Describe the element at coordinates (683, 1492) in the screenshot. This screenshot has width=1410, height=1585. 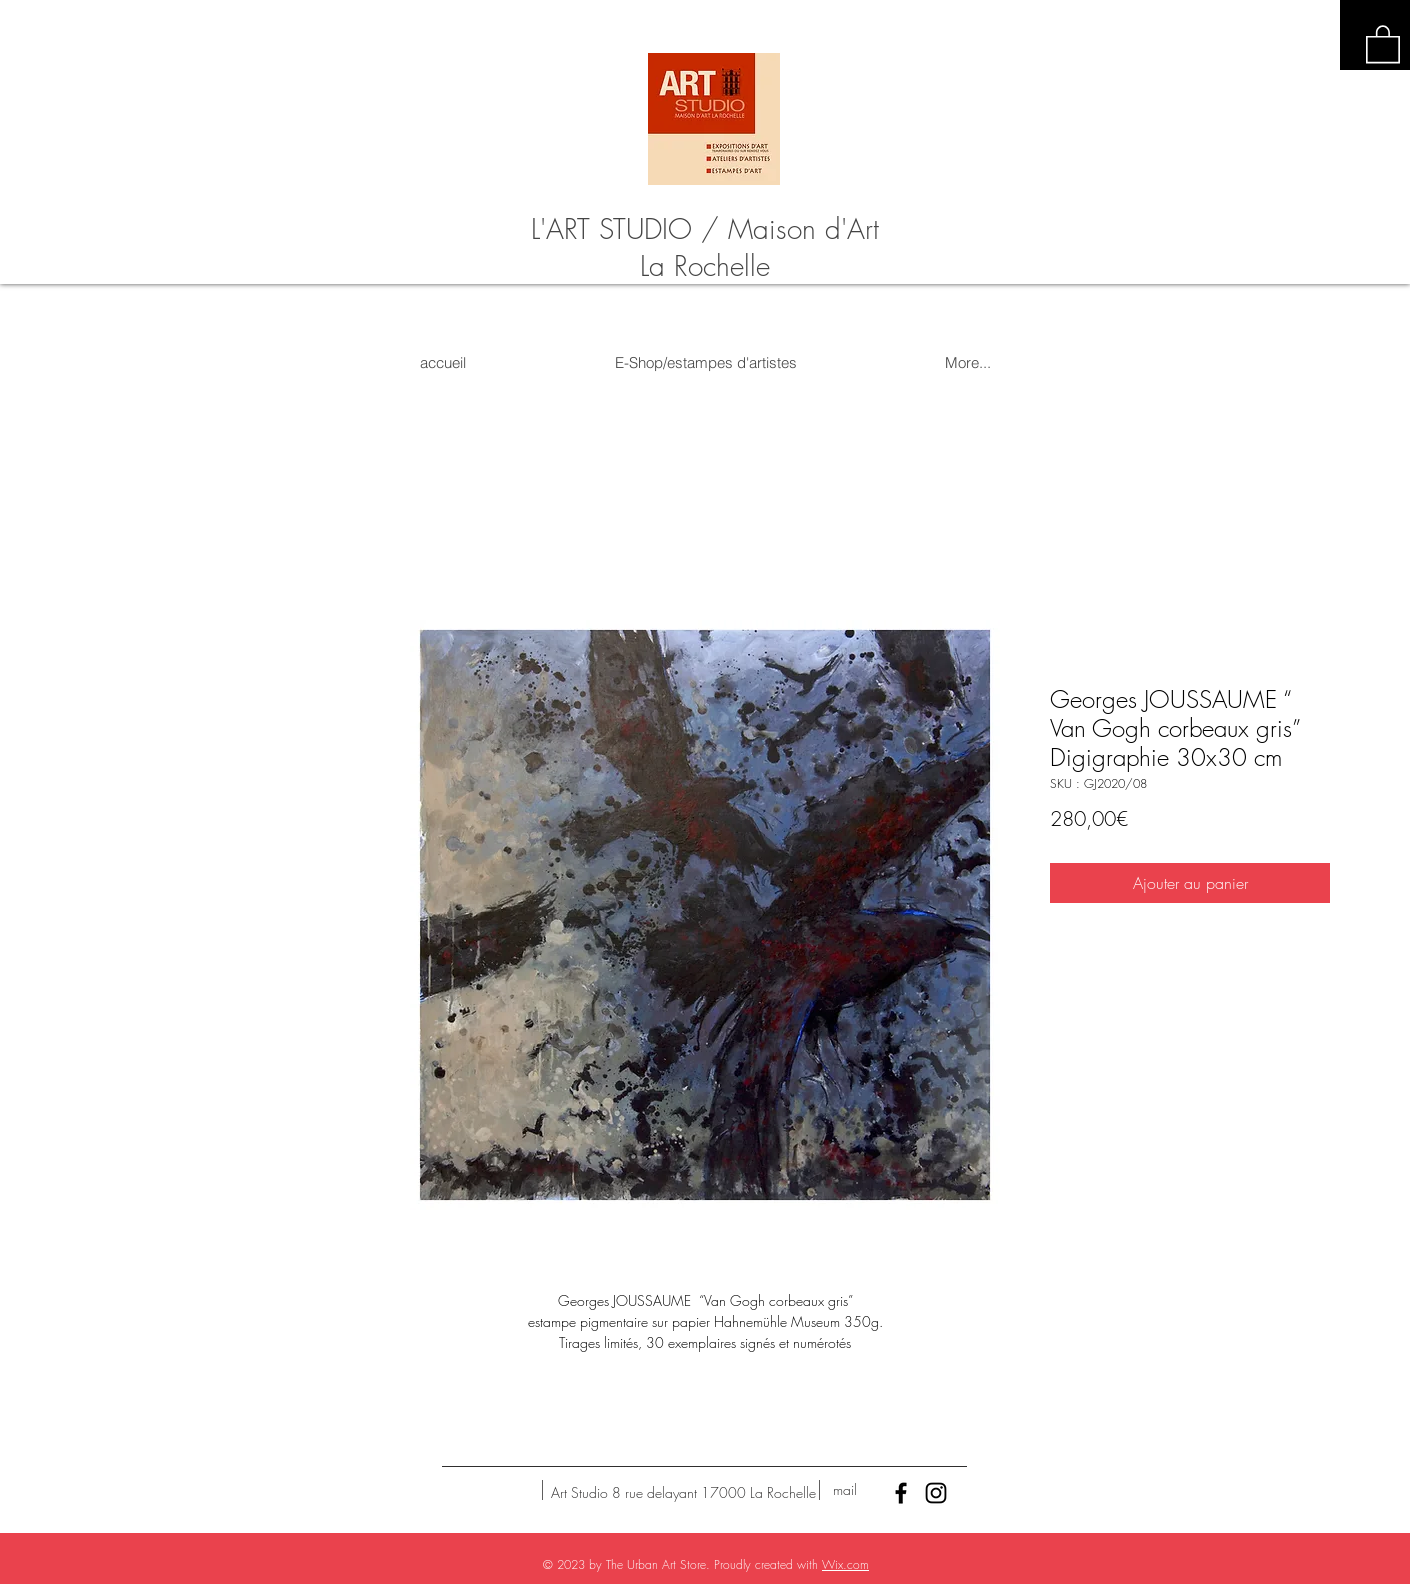
I see `[Art Studio 8 rue delayant 17000 La Rochelle]` at that location.